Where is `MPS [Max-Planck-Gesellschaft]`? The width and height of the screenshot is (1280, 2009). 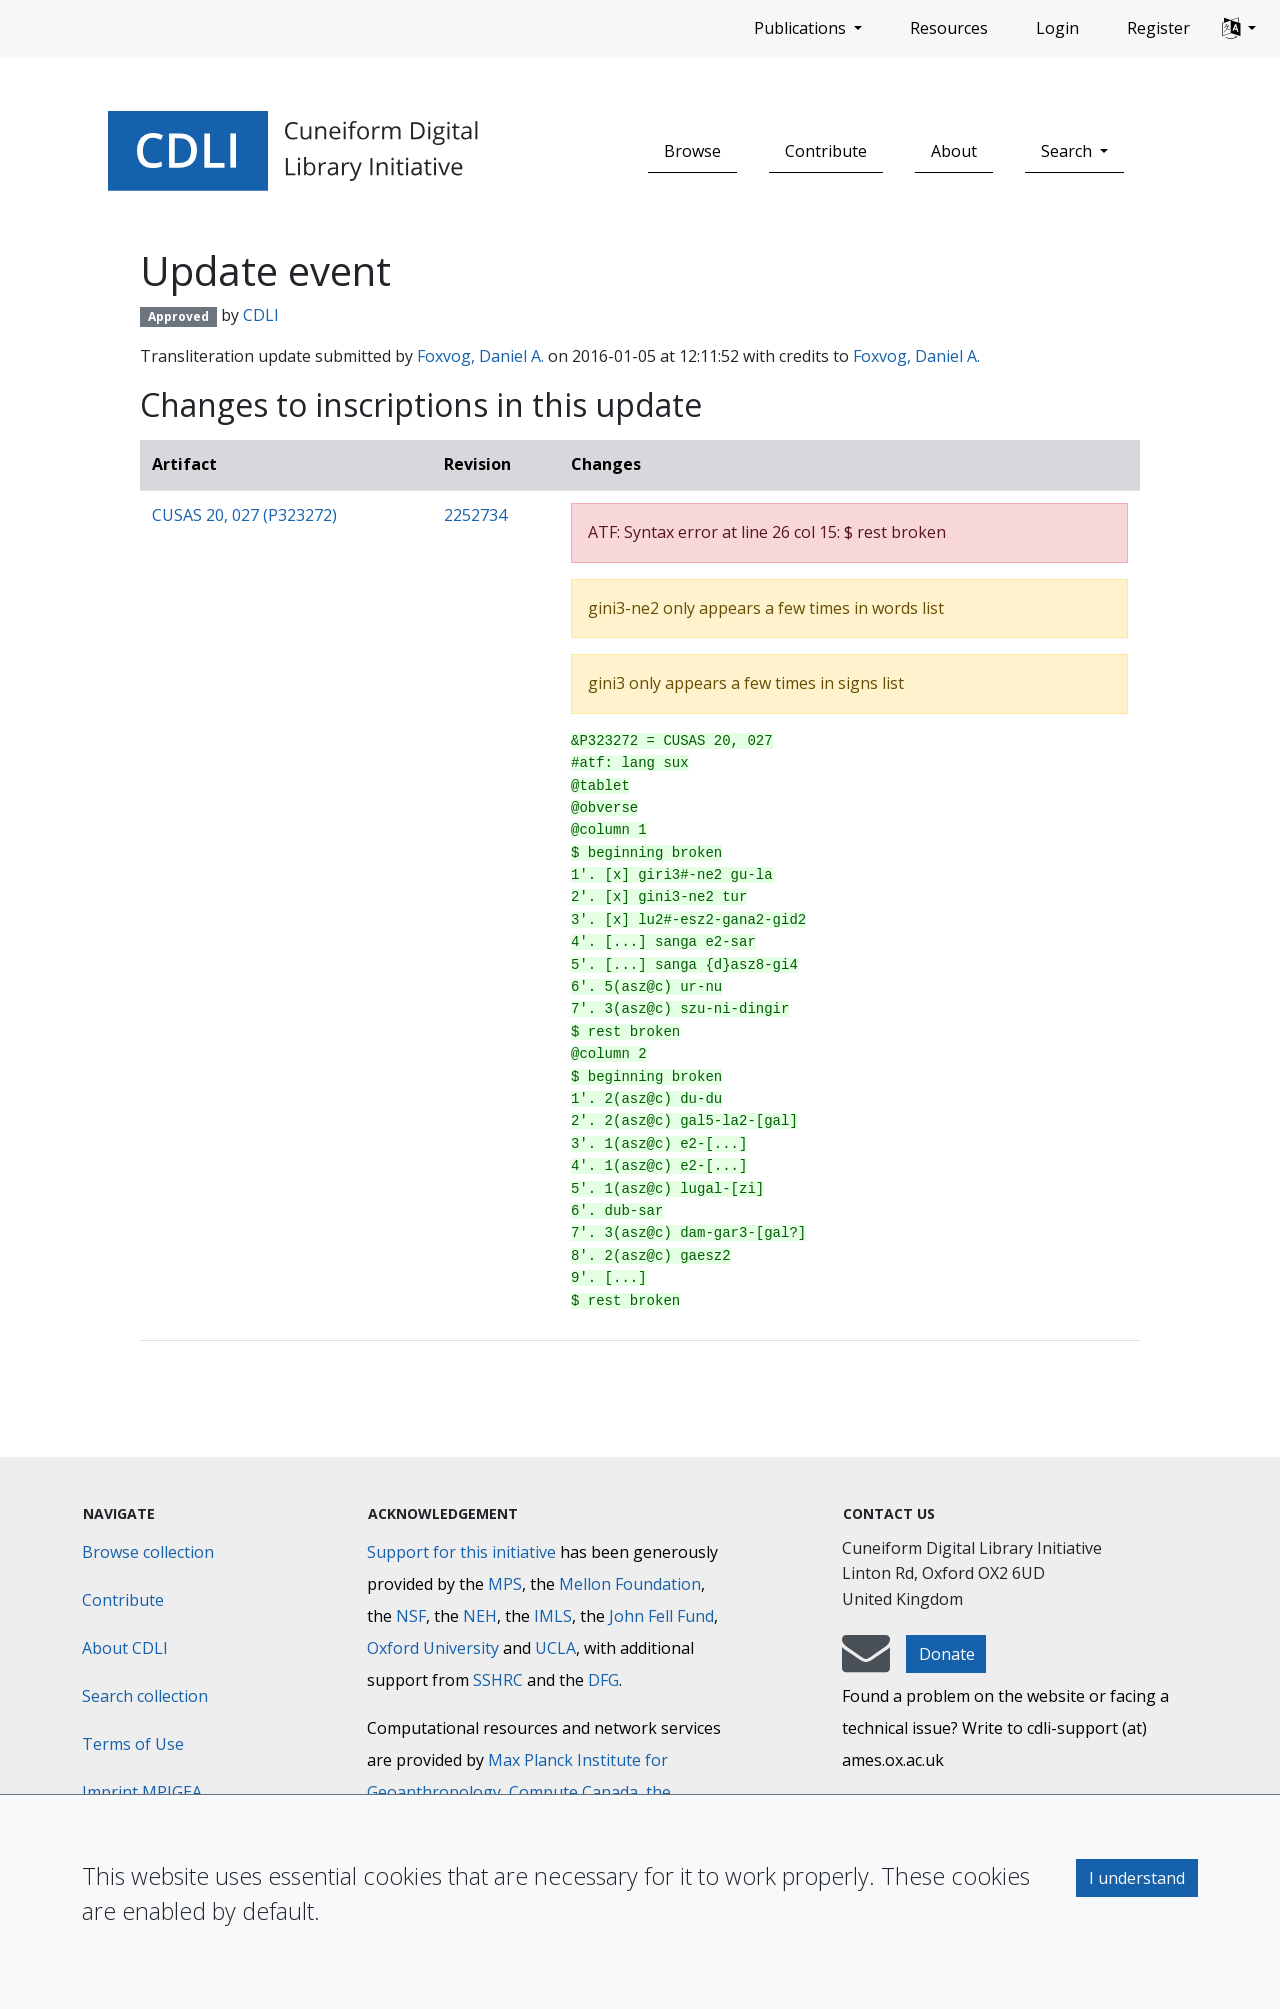 MPS [Max-Planck-Gesellschaft] is located at coordinates (505, 1584).